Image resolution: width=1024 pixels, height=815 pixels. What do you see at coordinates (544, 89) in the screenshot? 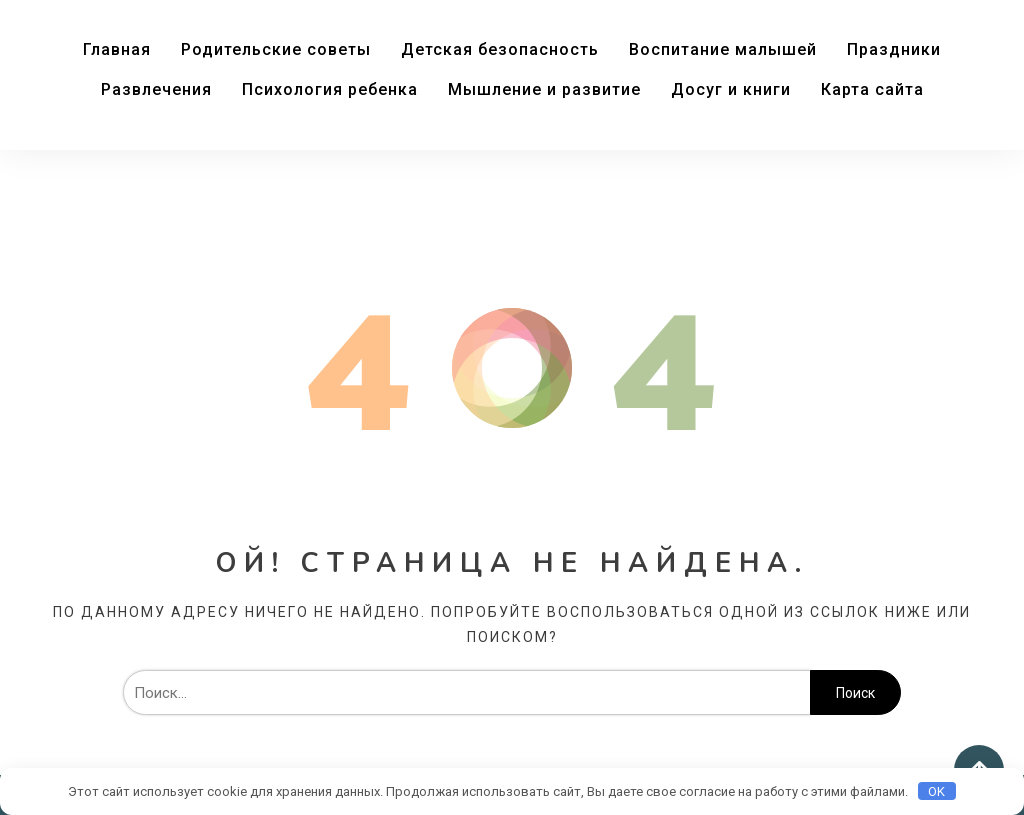
I see `Мышление и развитие` at bounding box center [544, 89].